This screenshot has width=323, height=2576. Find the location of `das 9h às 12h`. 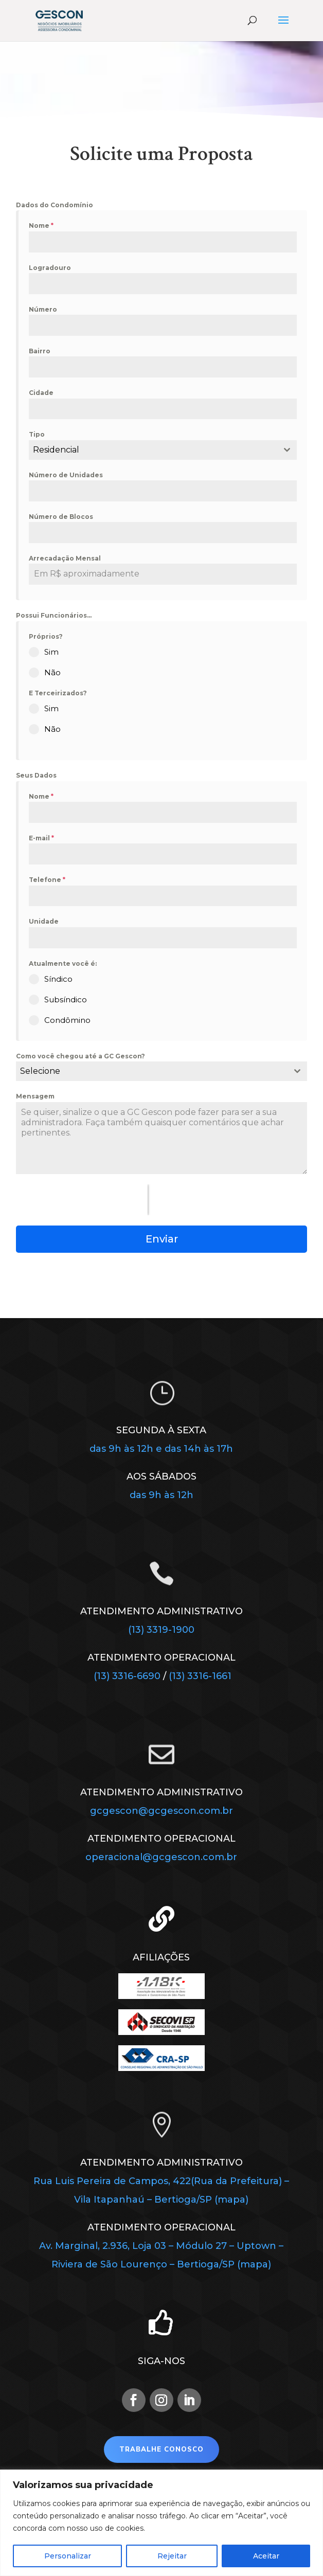

das 9h às 12h is located at coordinates (161, 1495).